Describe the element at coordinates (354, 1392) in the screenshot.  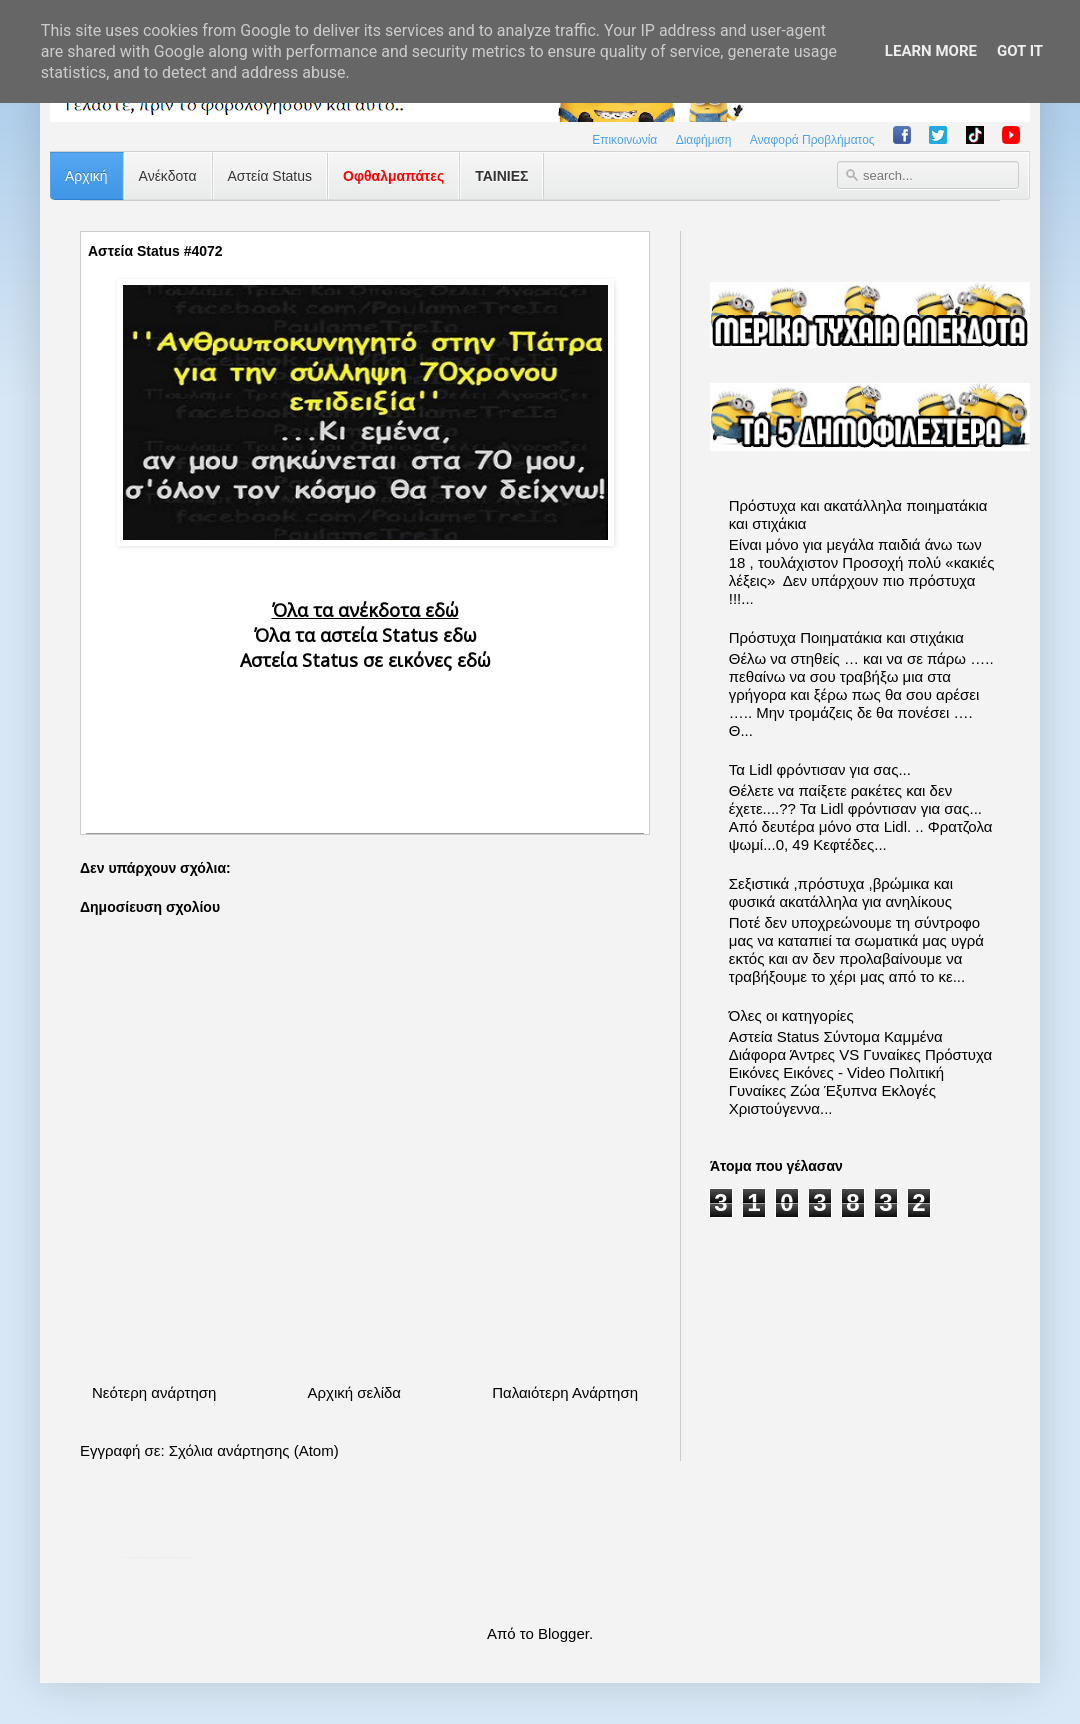
I see `Αρχική σελίδα` at that location.